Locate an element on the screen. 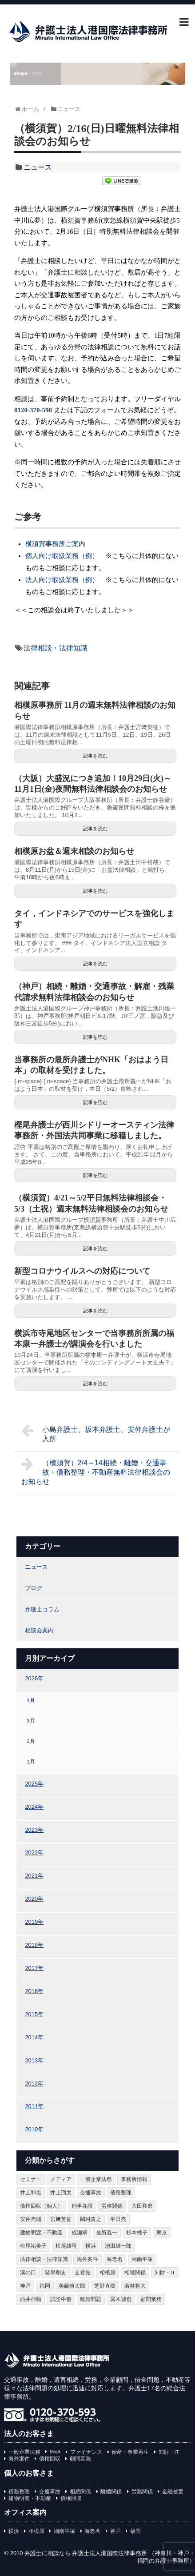  横浜 [横浜 (398個の項目)] is located at coordinates (90, 2246).